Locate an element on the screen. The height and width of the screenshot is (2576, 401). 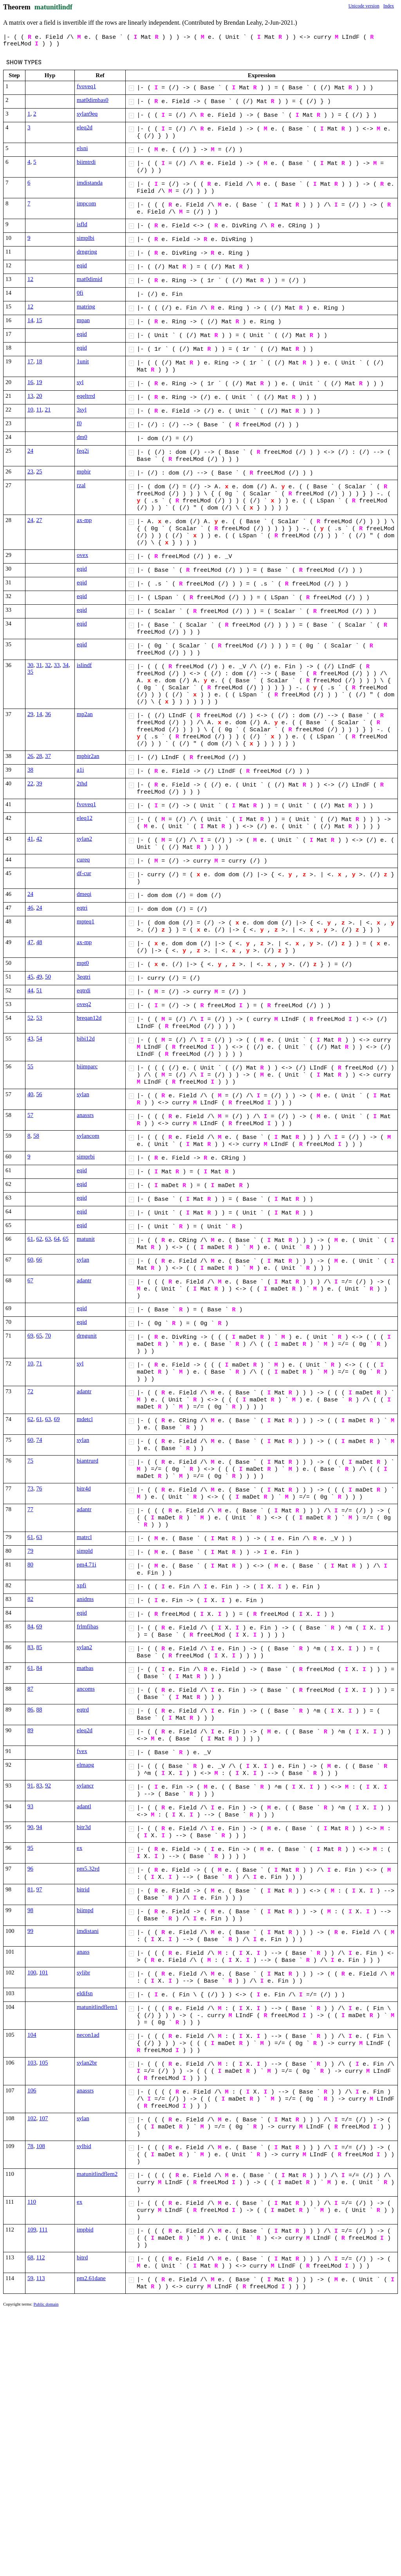
49 is located at coordinates (39, 976).